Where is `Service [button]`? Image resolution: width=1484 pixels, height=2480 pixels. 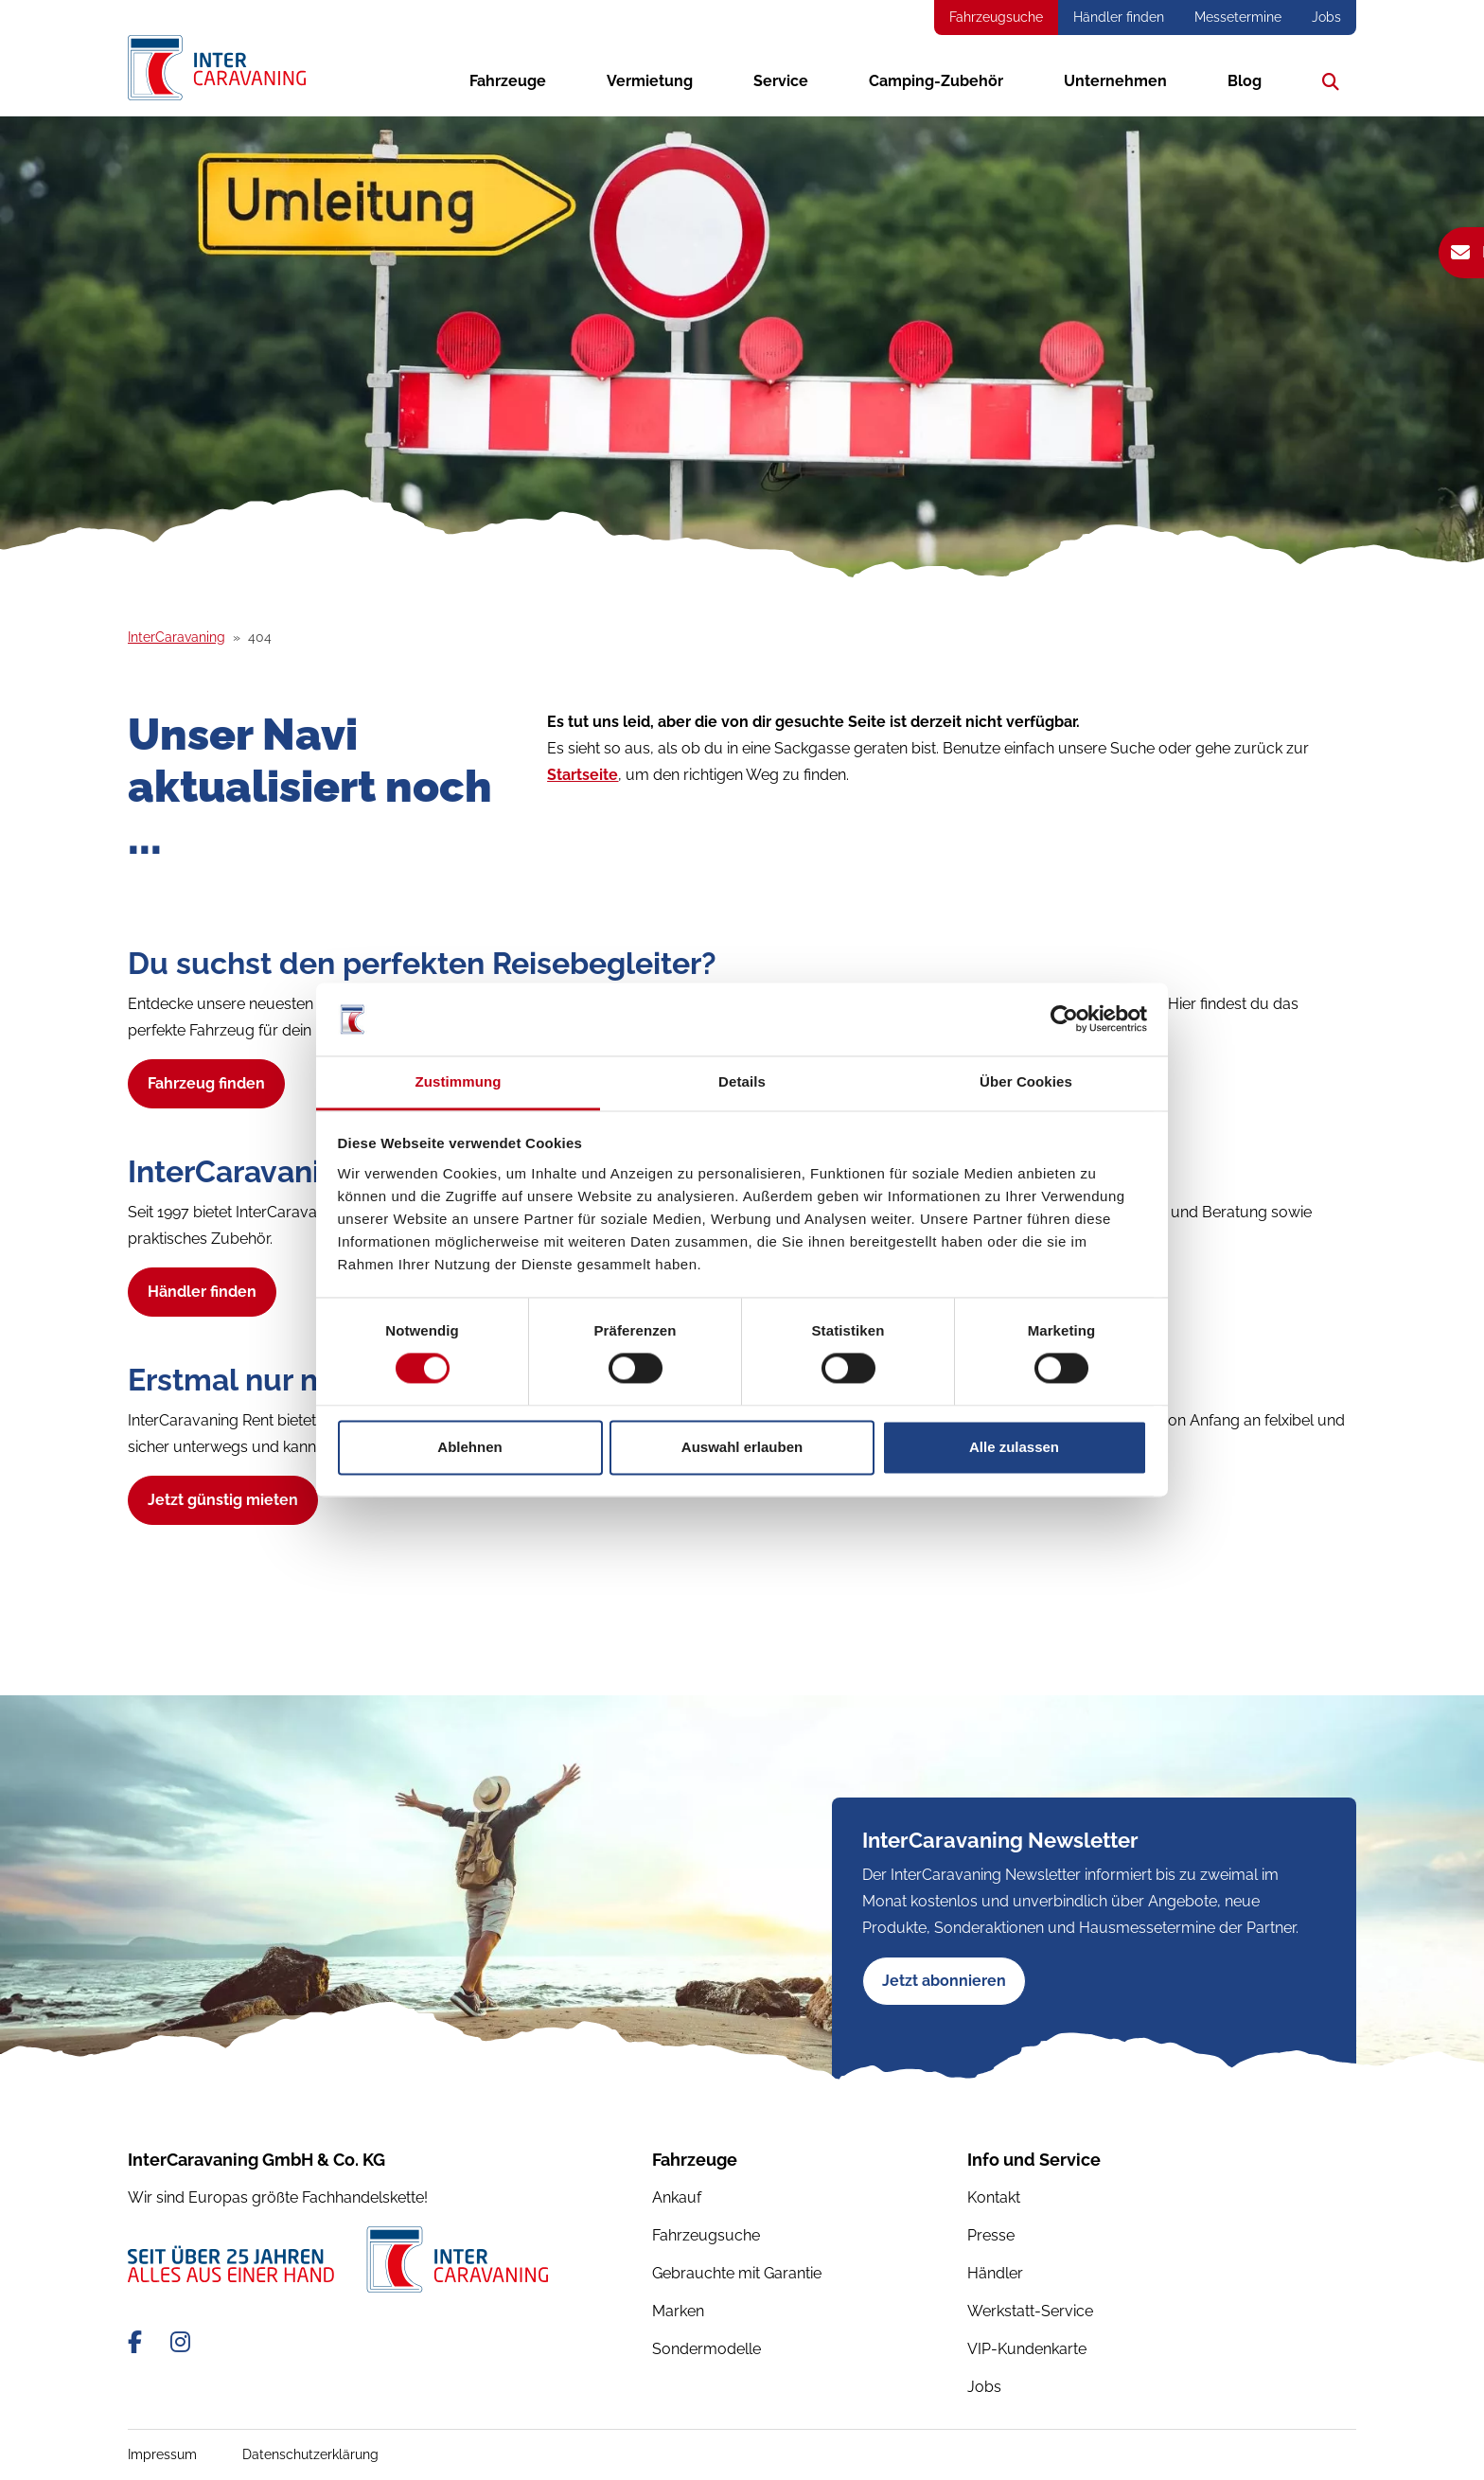
Service [button] is located at coordinates (780, 80).